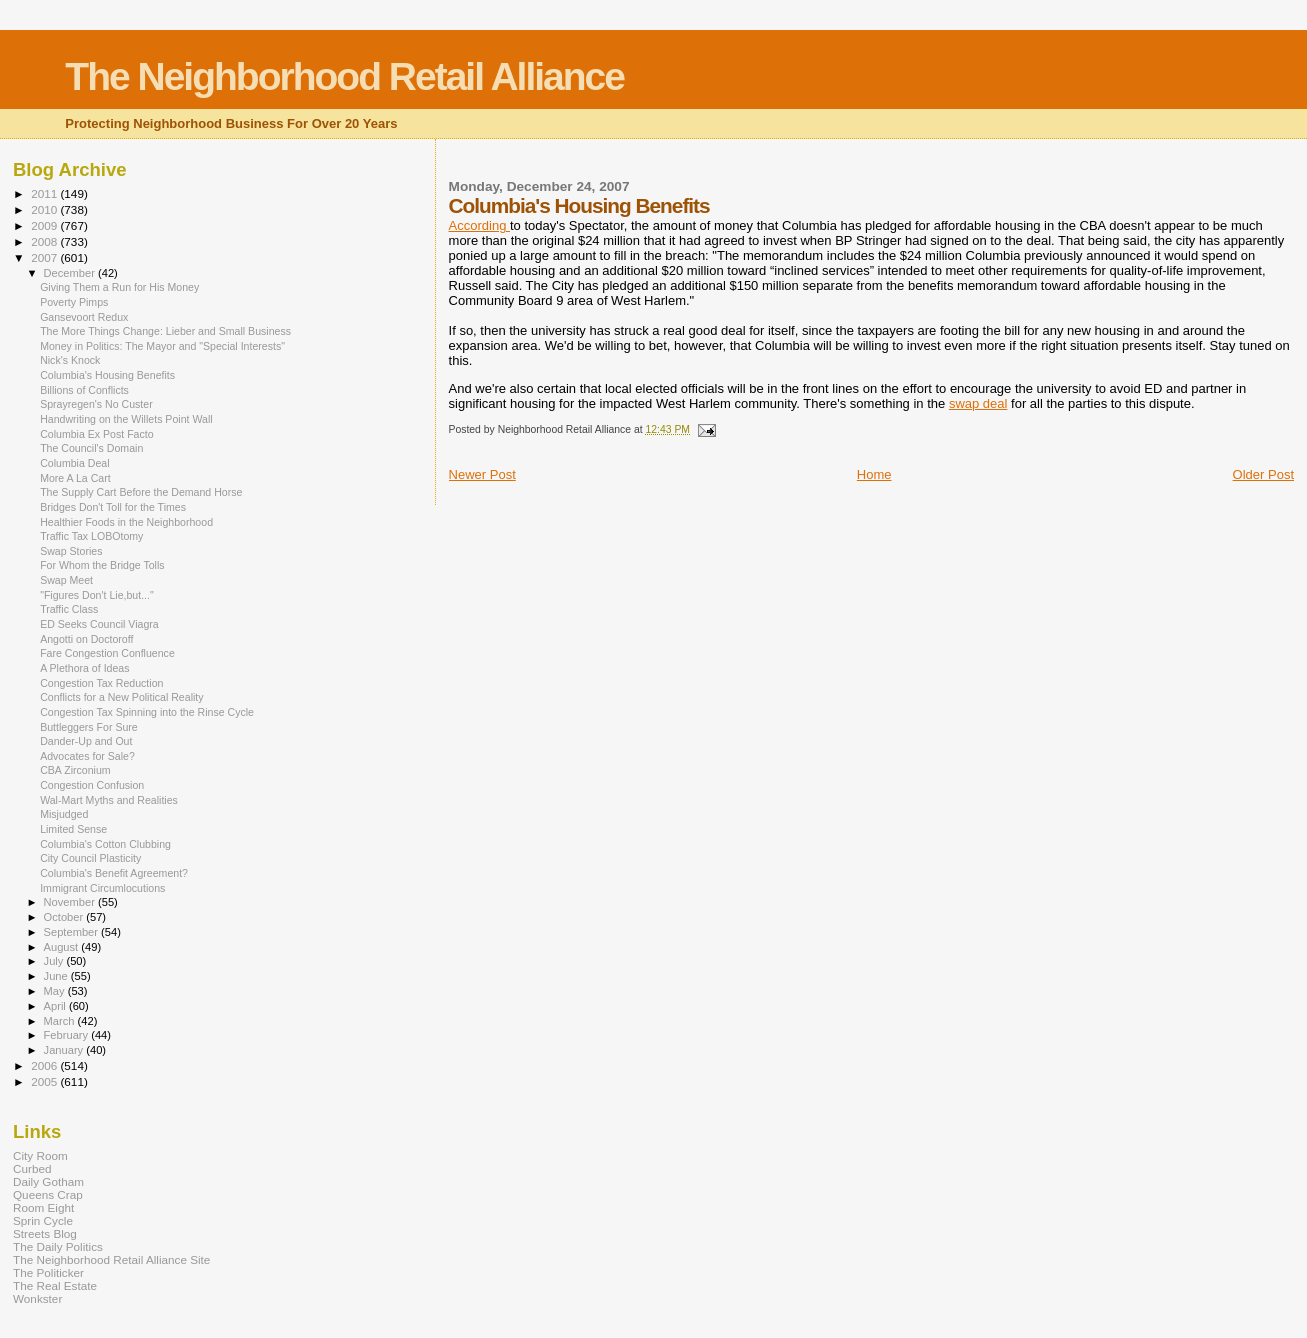 The width and height of the screenshot is (1307, 1338). Describe the element at coordinates (91, 536) in the screenshot. I see `Traffic Tax LOBOtomy` at that location.